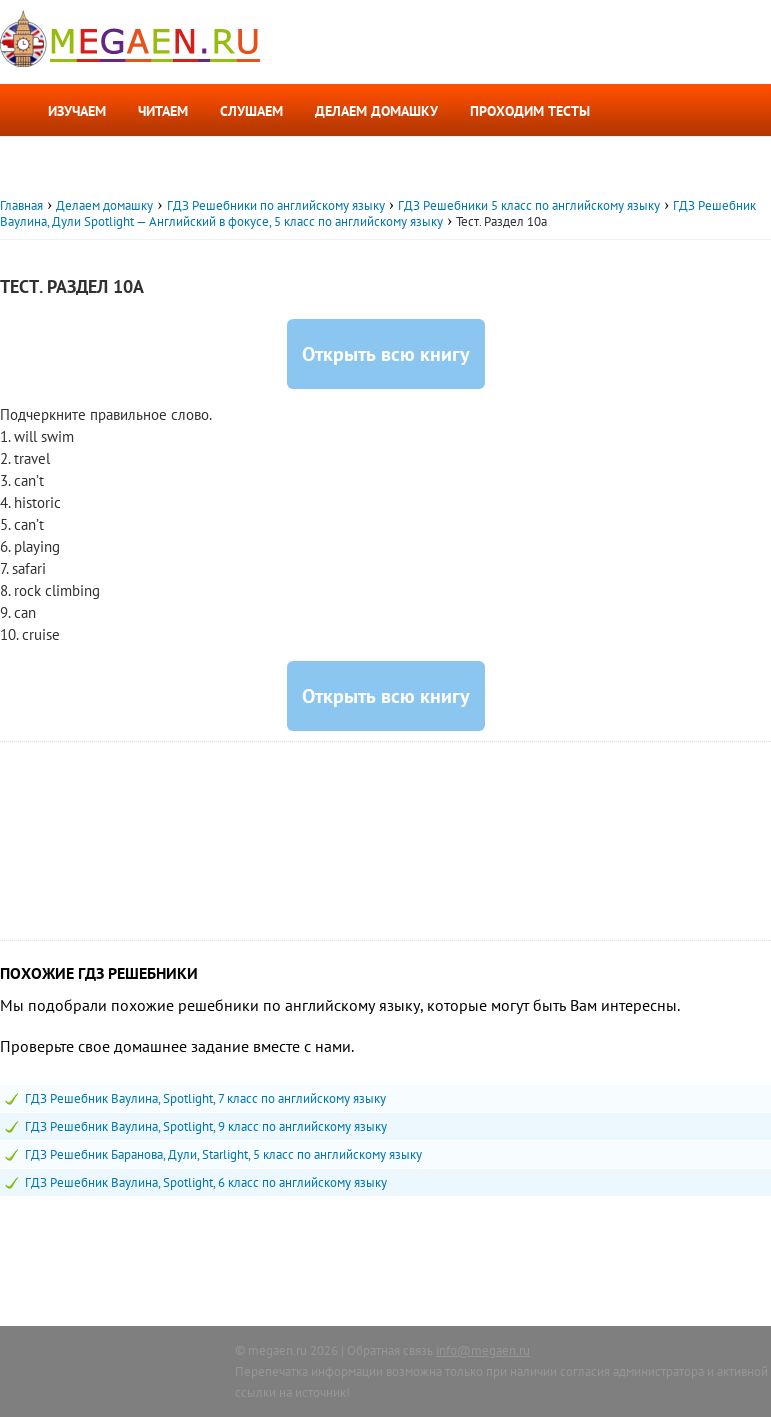  Describe the element at coordinates (277, 1350) in the screenshot. I see `megaen.ru` at that location.